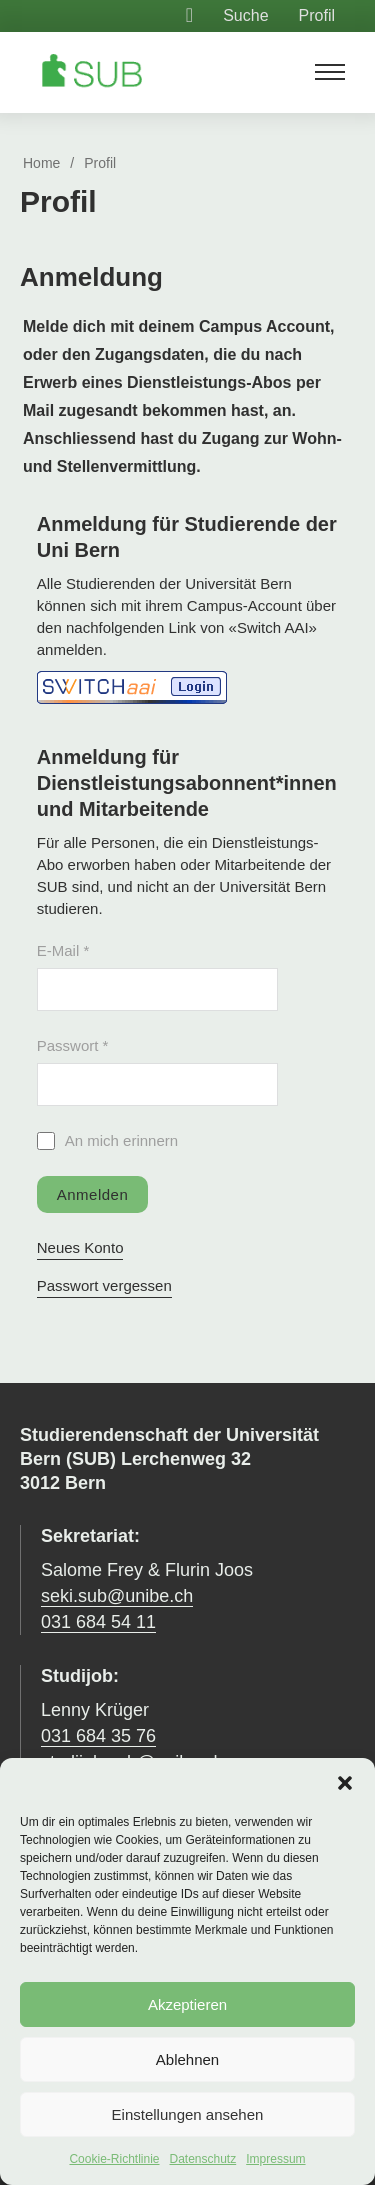  What do you see at coordinates (245, 15) in the screenshot?
I see `Suche` at bounding box center [245, 15].